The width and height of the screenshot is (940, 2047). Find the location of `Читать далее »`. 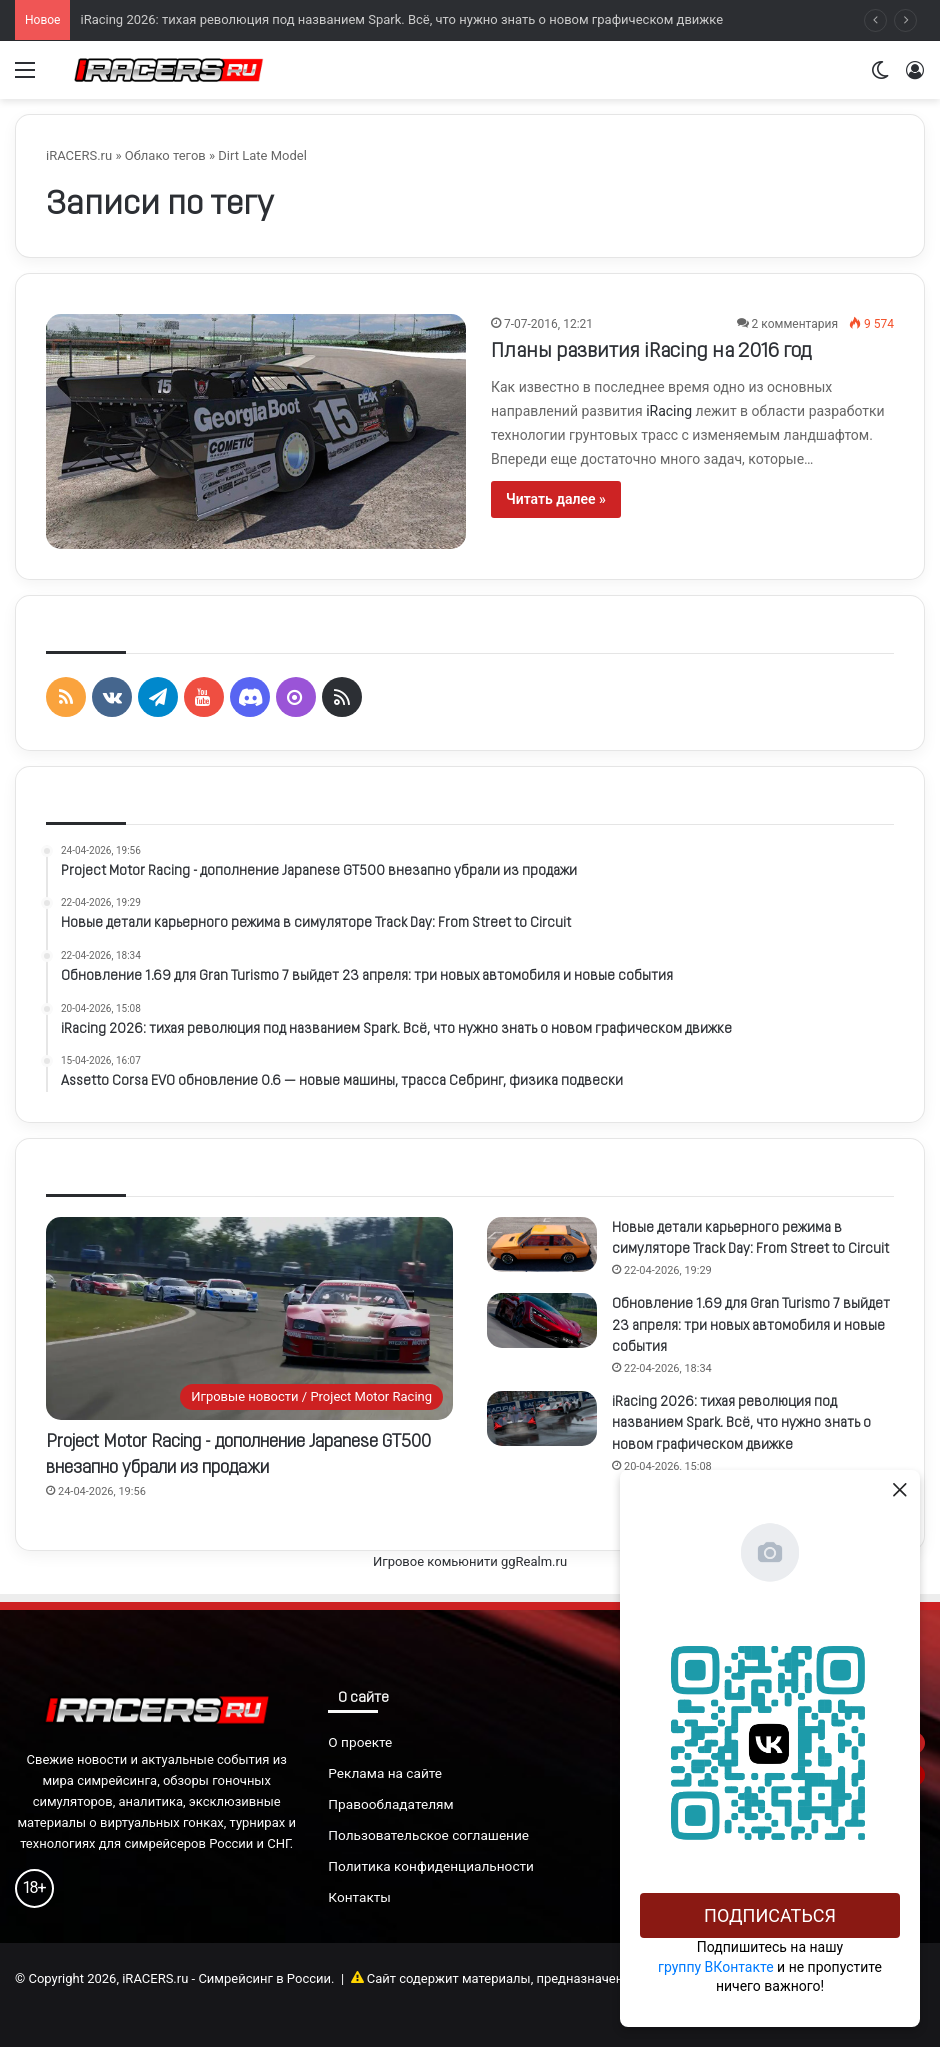

Читать далее » is located at coordinates (556, 499).